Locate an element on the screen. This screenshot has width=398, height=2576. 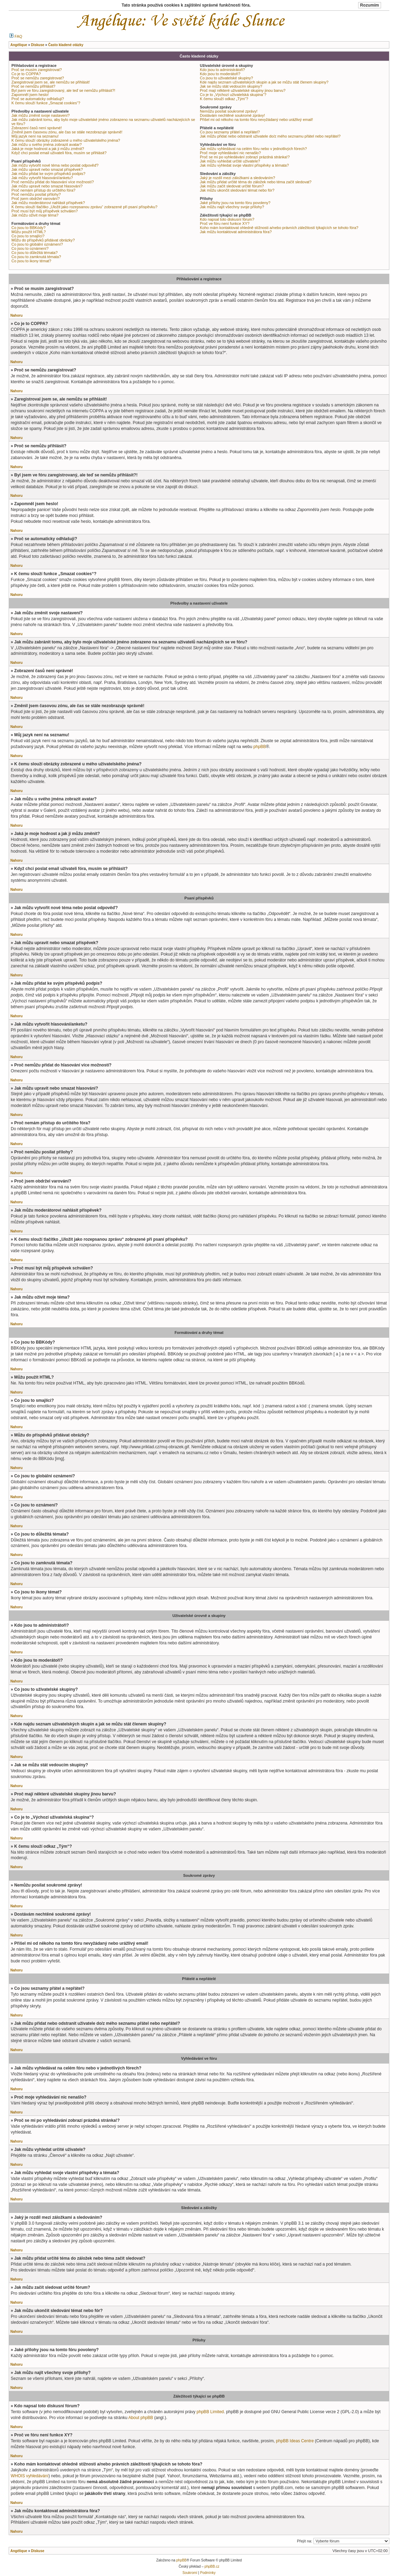
K čemu slouží tlačítko „Uložit jako rozepsanou zprávu“ zobrazené při psaní příspěvku? is located at coordinates (84, 207).